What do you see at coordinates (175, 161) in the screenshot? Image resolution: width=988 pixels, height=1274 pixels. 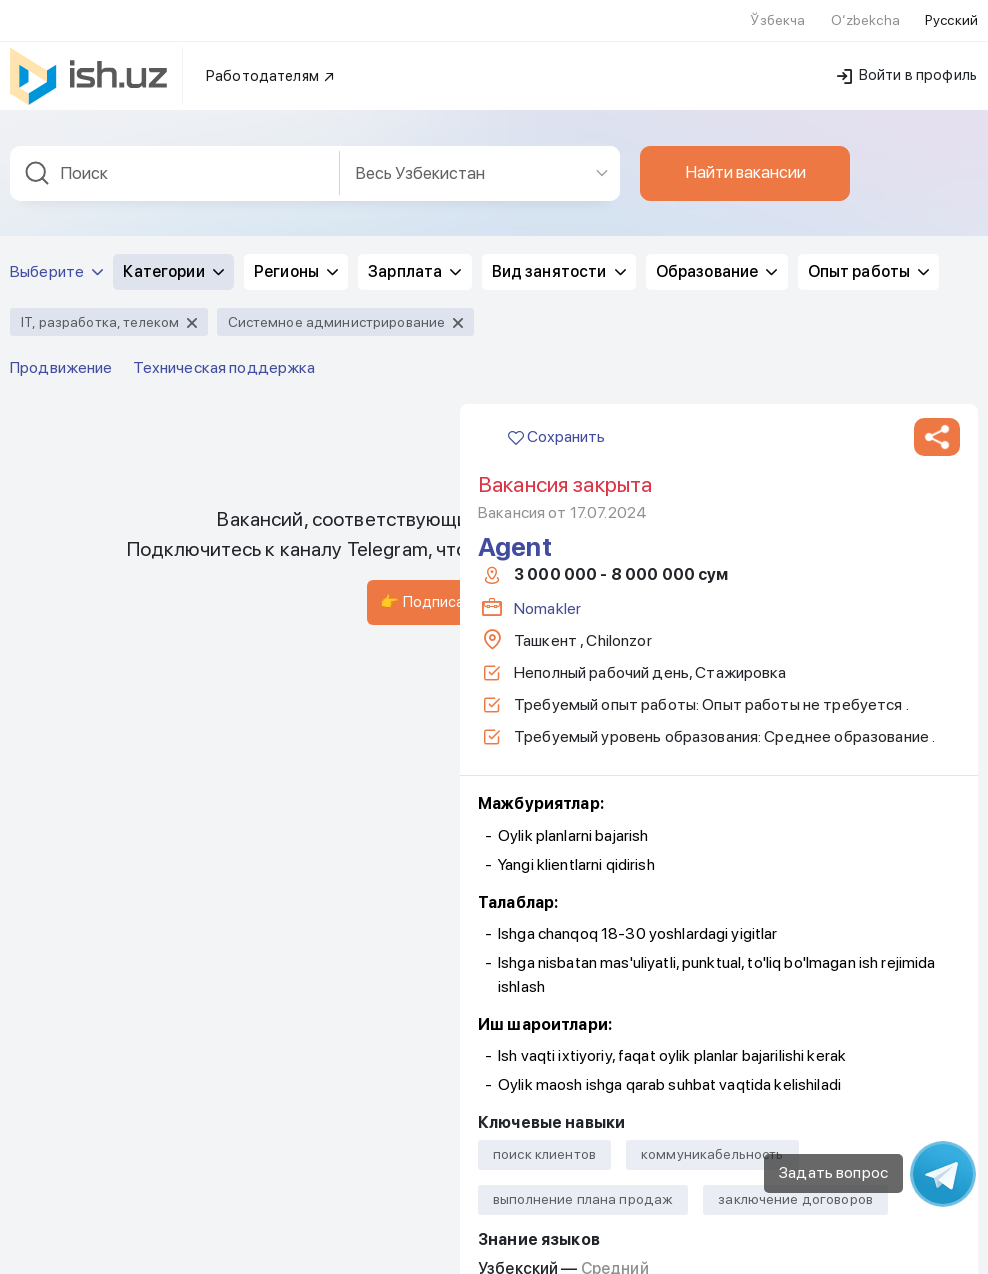 I see `[textbox]` at bounding box center [175, 161].